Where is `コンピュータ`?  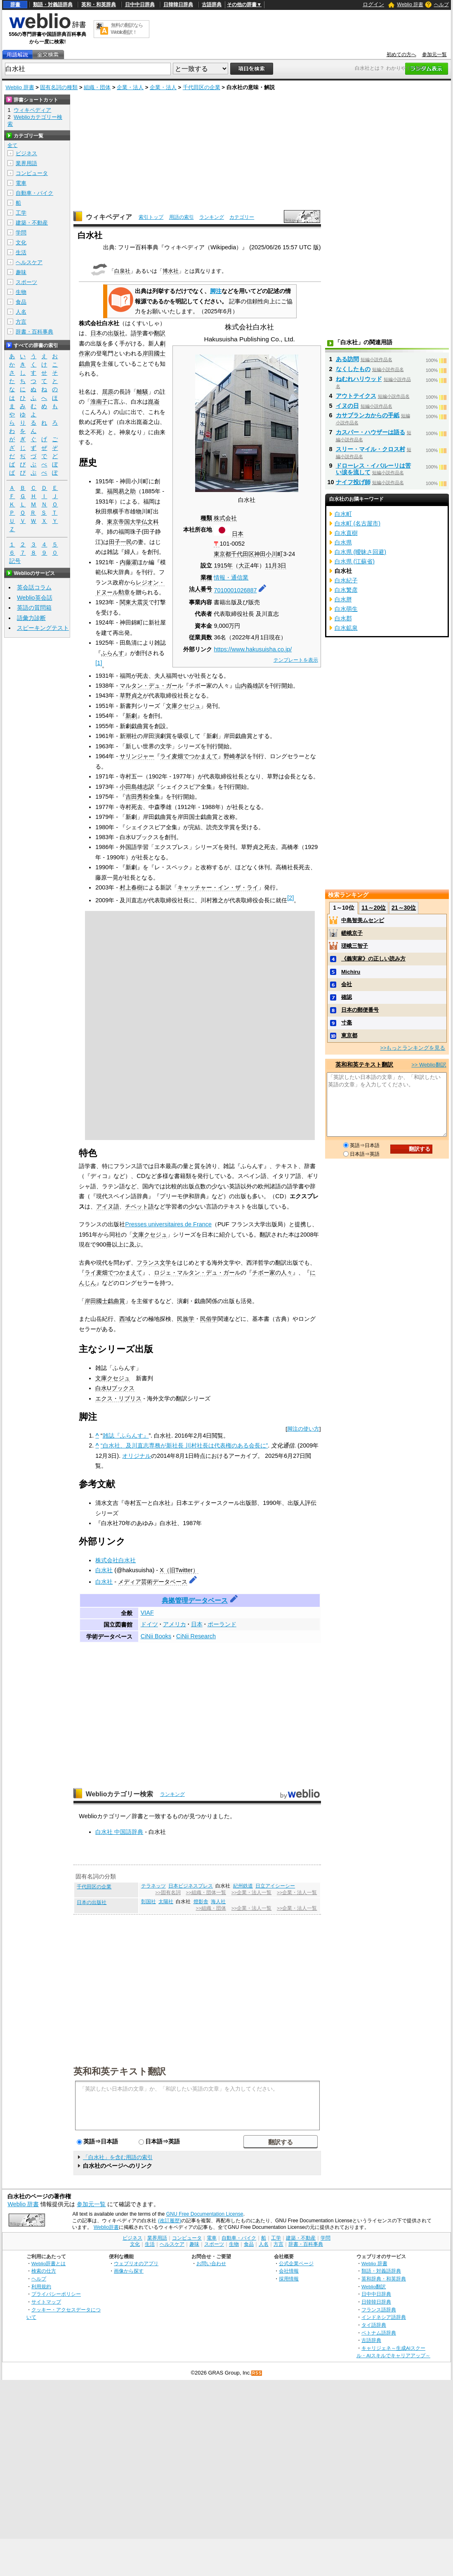 コンピュータ is located at coordinates (32, 173).